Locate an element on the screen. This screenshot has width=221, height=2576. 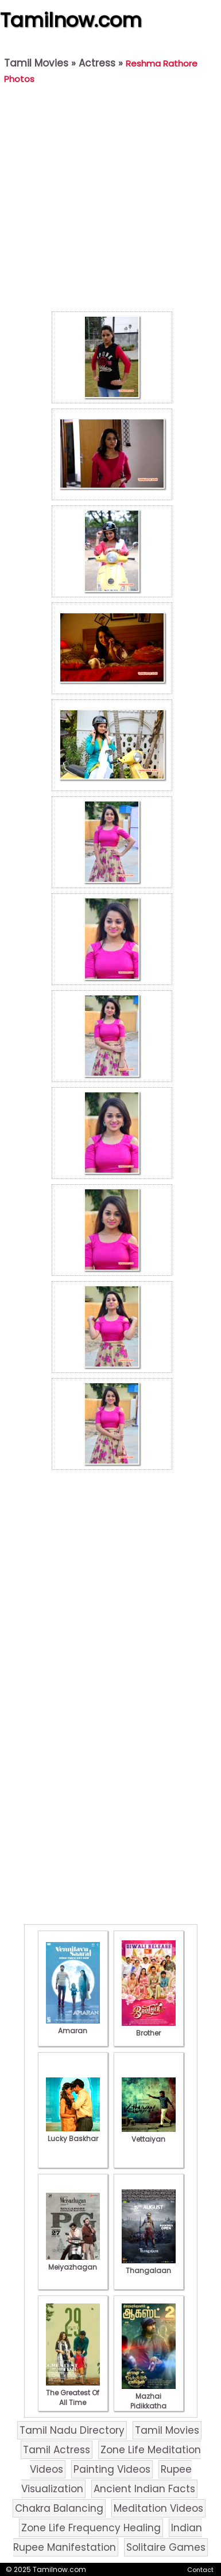
Meiyazhagan is located at coordinates (73, 2262).